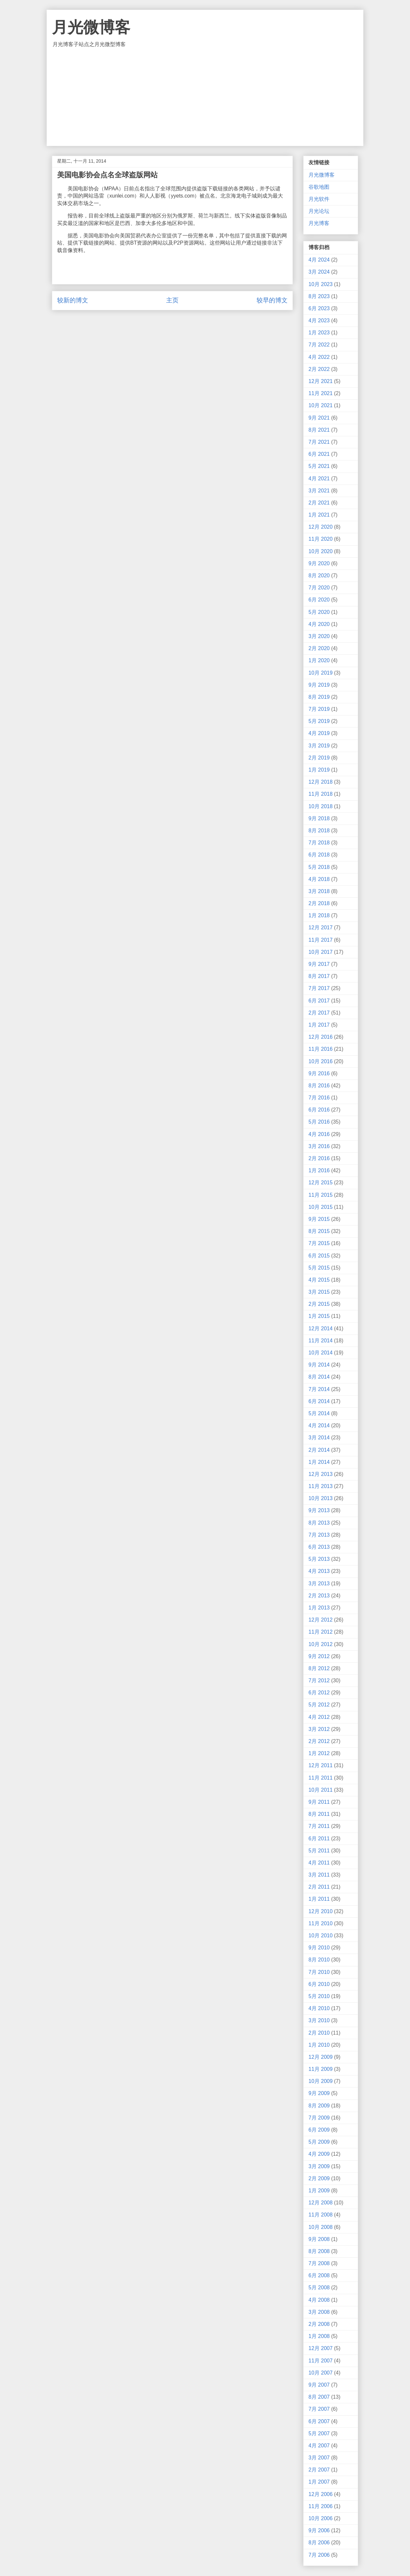  Describe the element at coordinates (320, 952) in the screenshot. I see `10月 2017` at that location.